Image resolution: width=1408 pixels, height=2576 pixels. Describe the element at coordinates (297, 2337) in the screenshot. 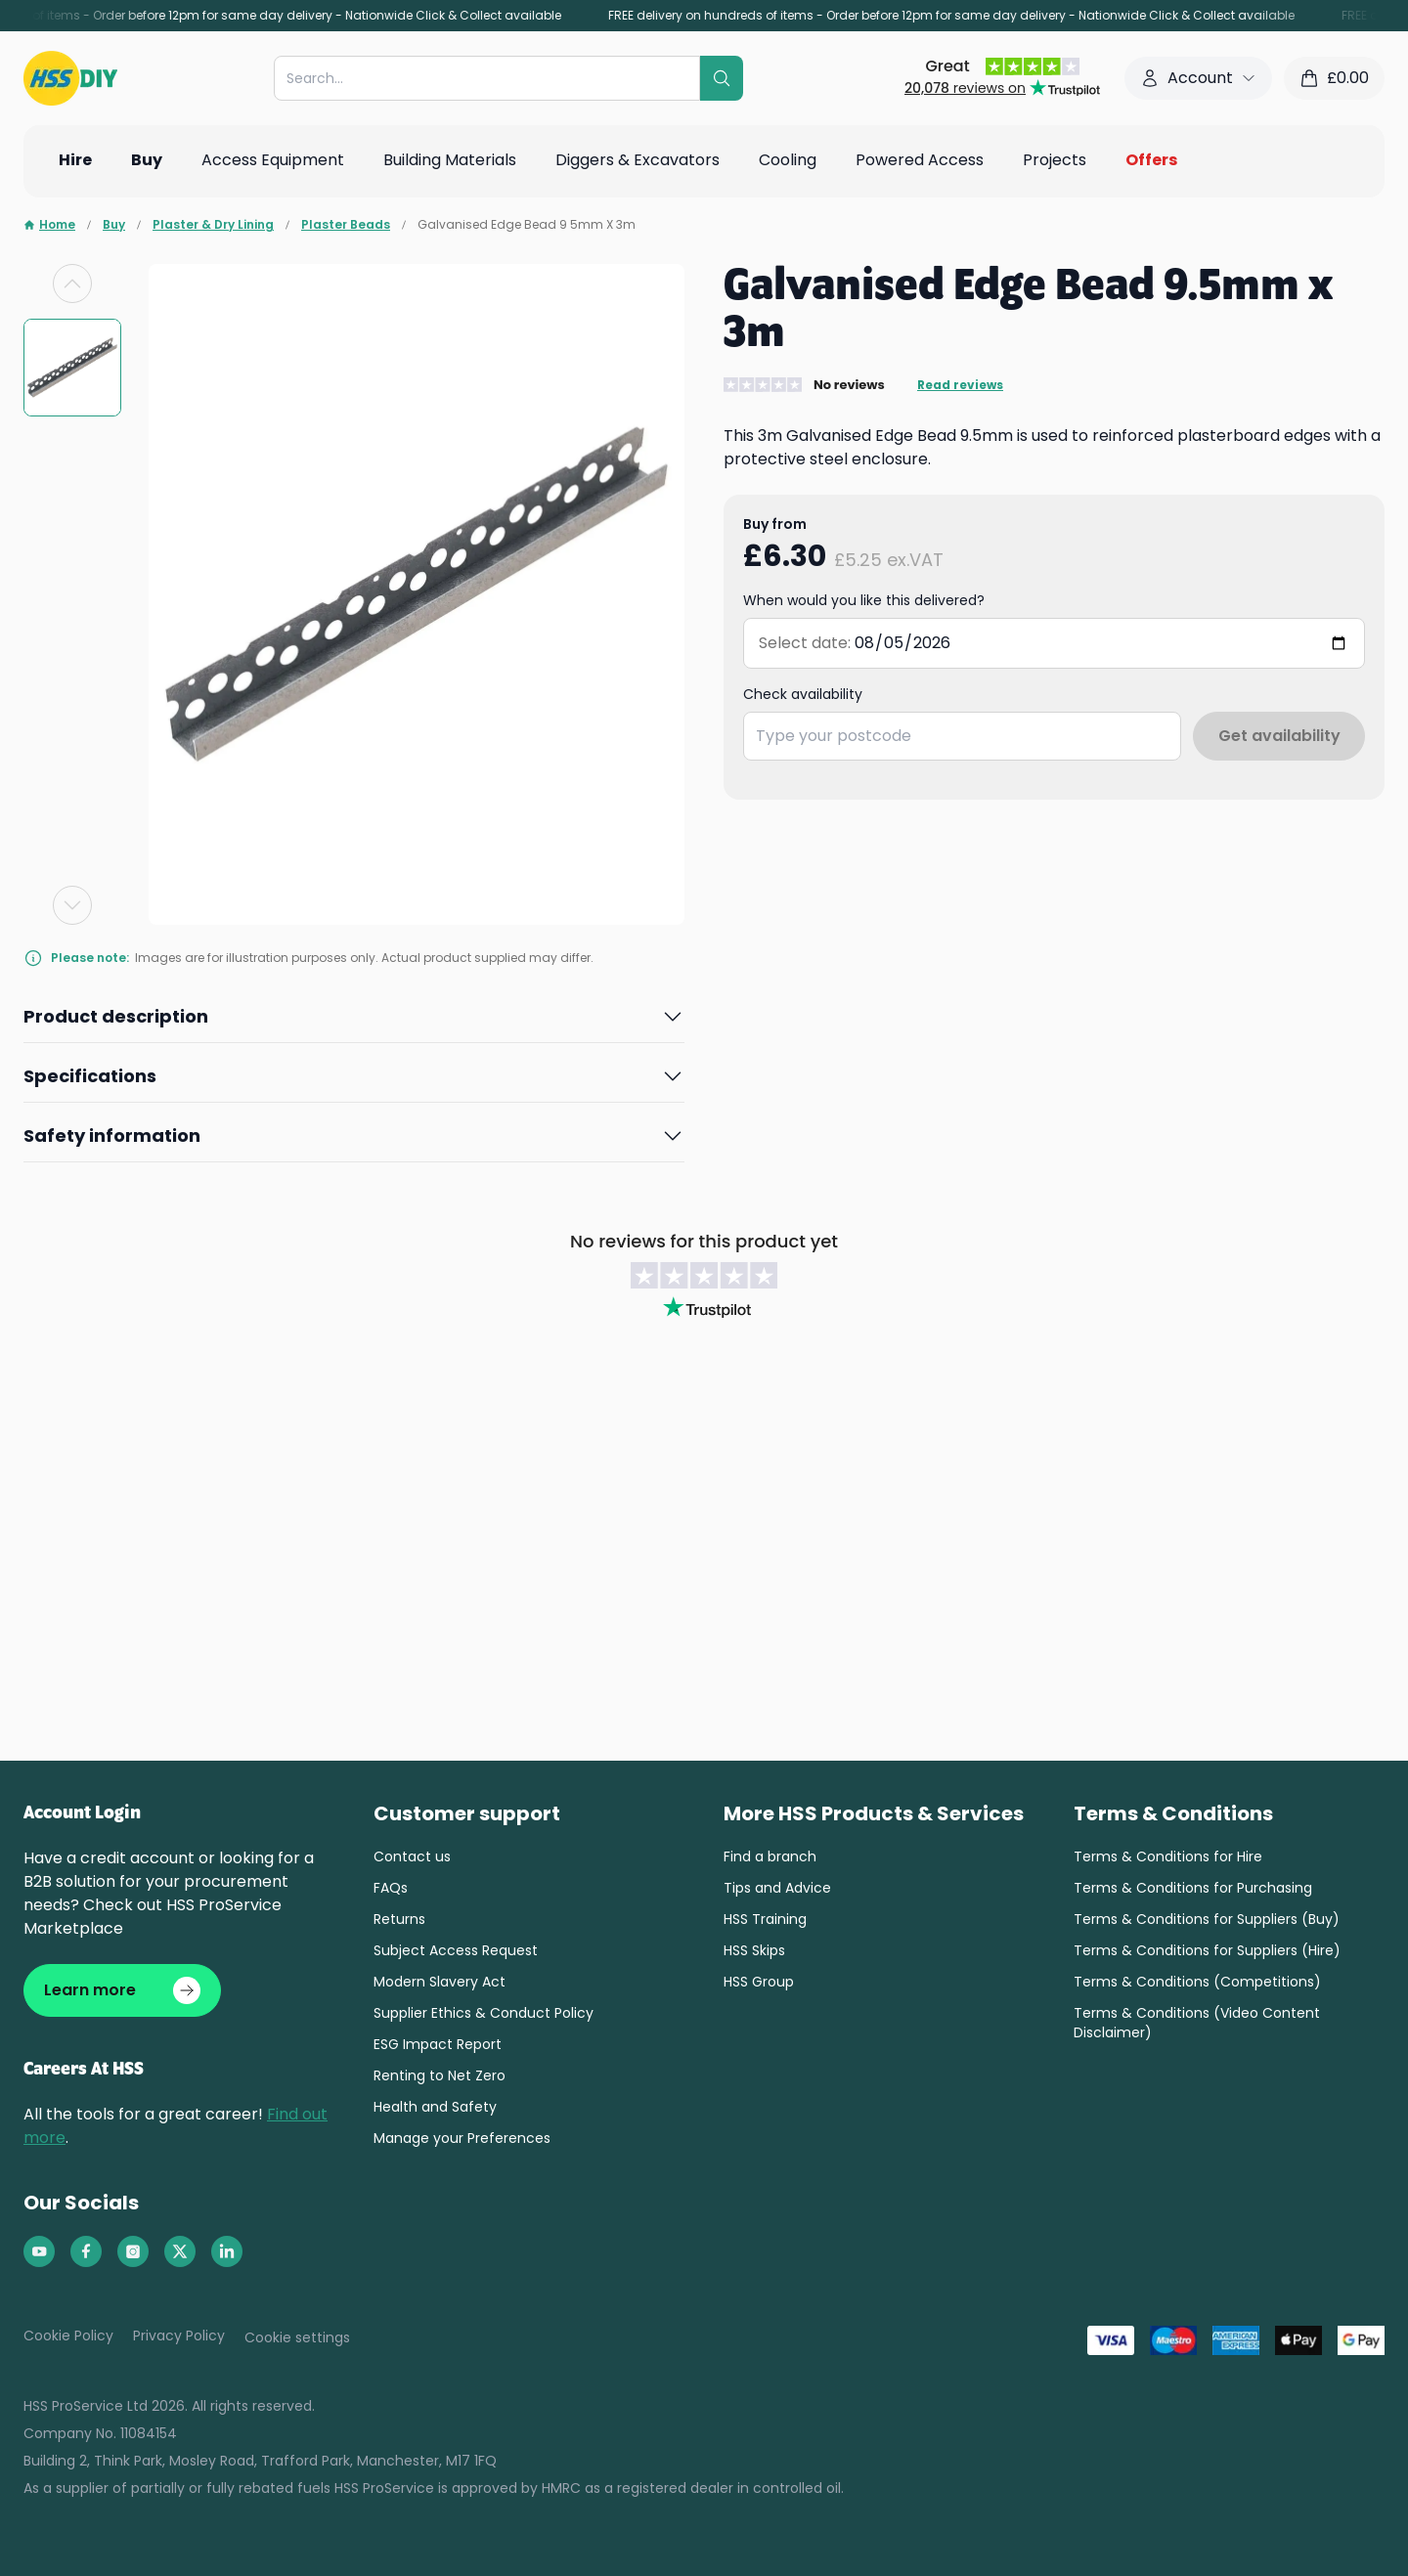

I see `Cookie settings` at that location.